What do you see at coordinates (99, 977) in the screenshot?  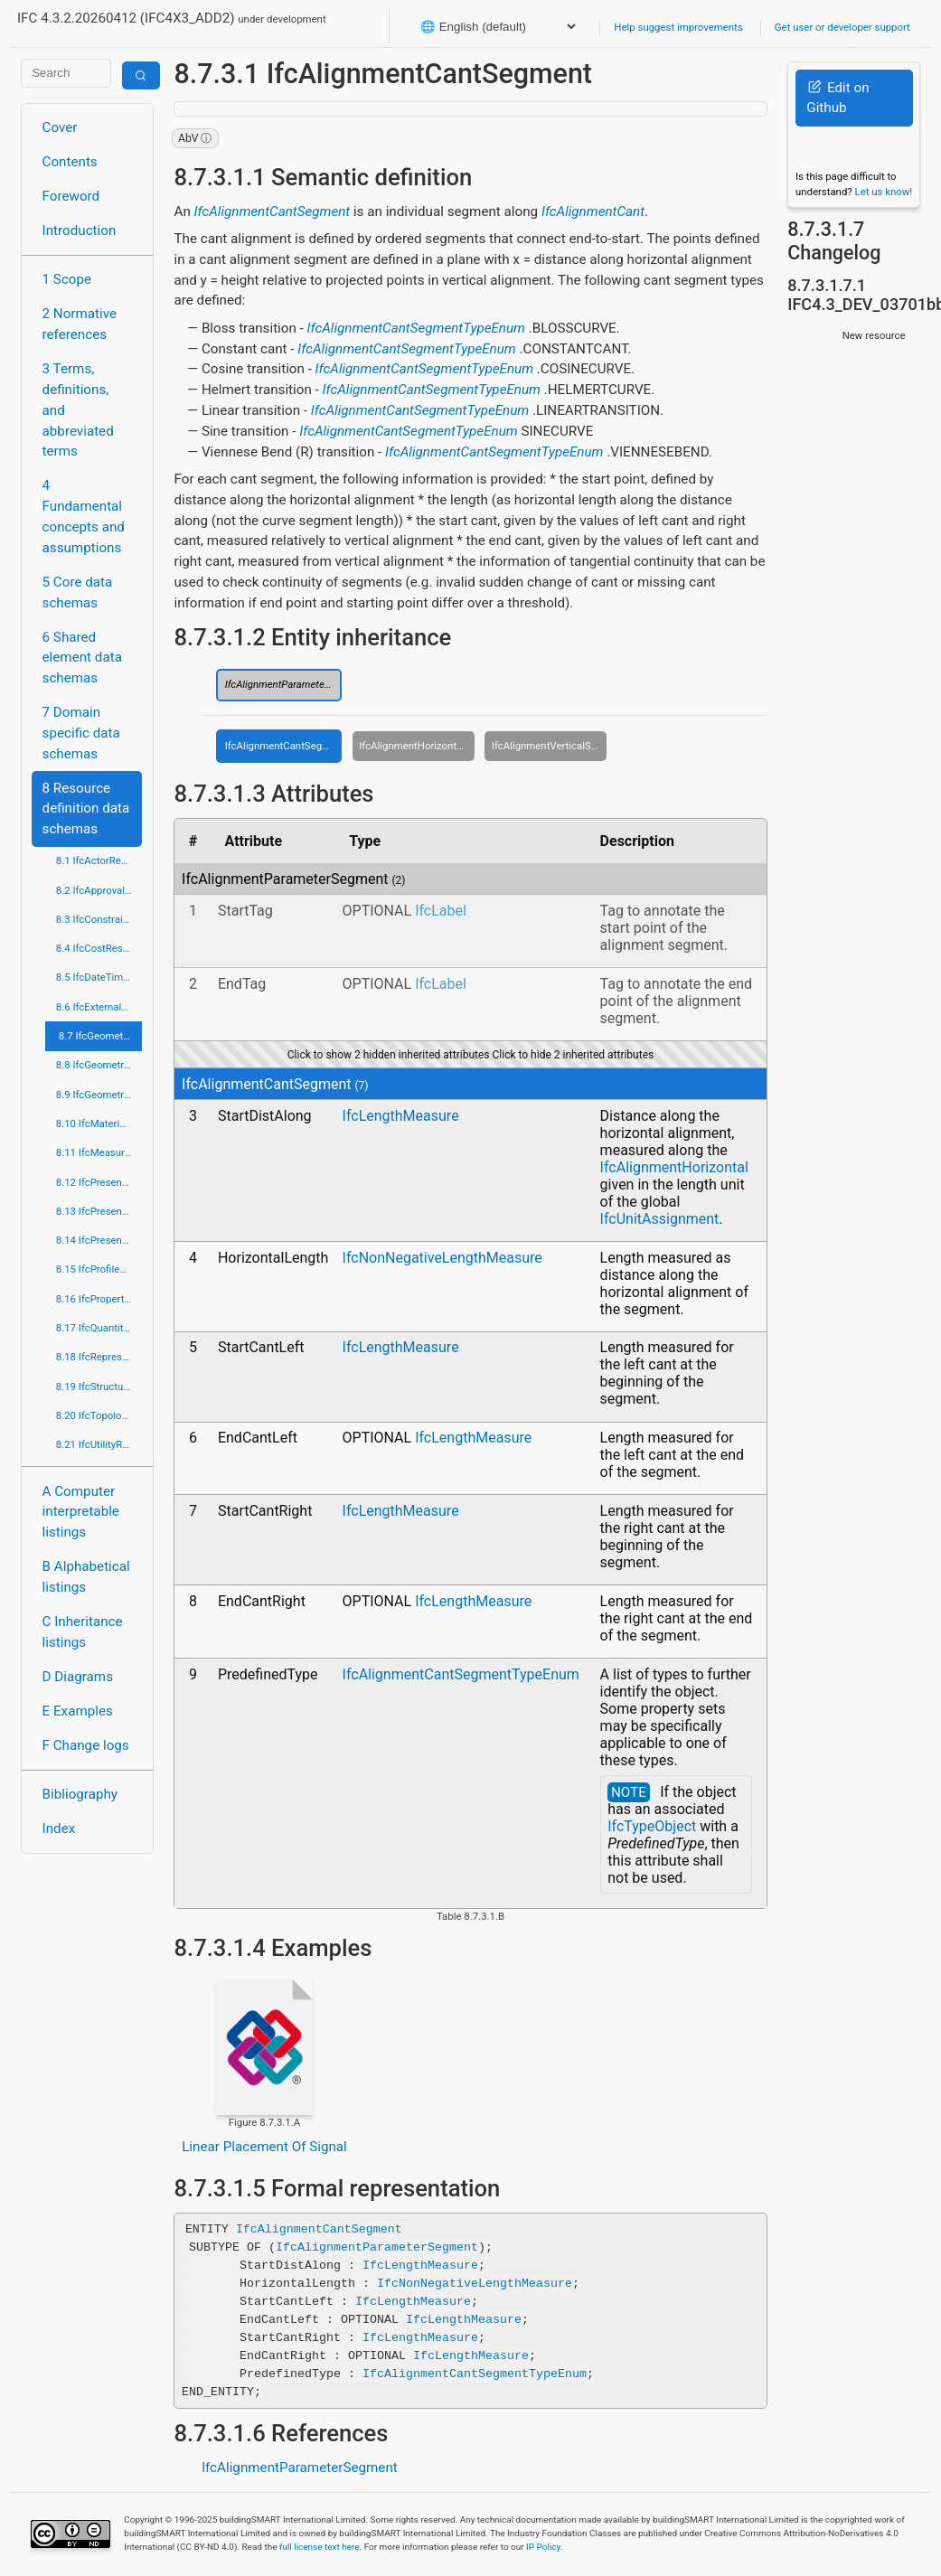 I see `8.5 IfcDateTimeResource` at bounding box center [99, 977].